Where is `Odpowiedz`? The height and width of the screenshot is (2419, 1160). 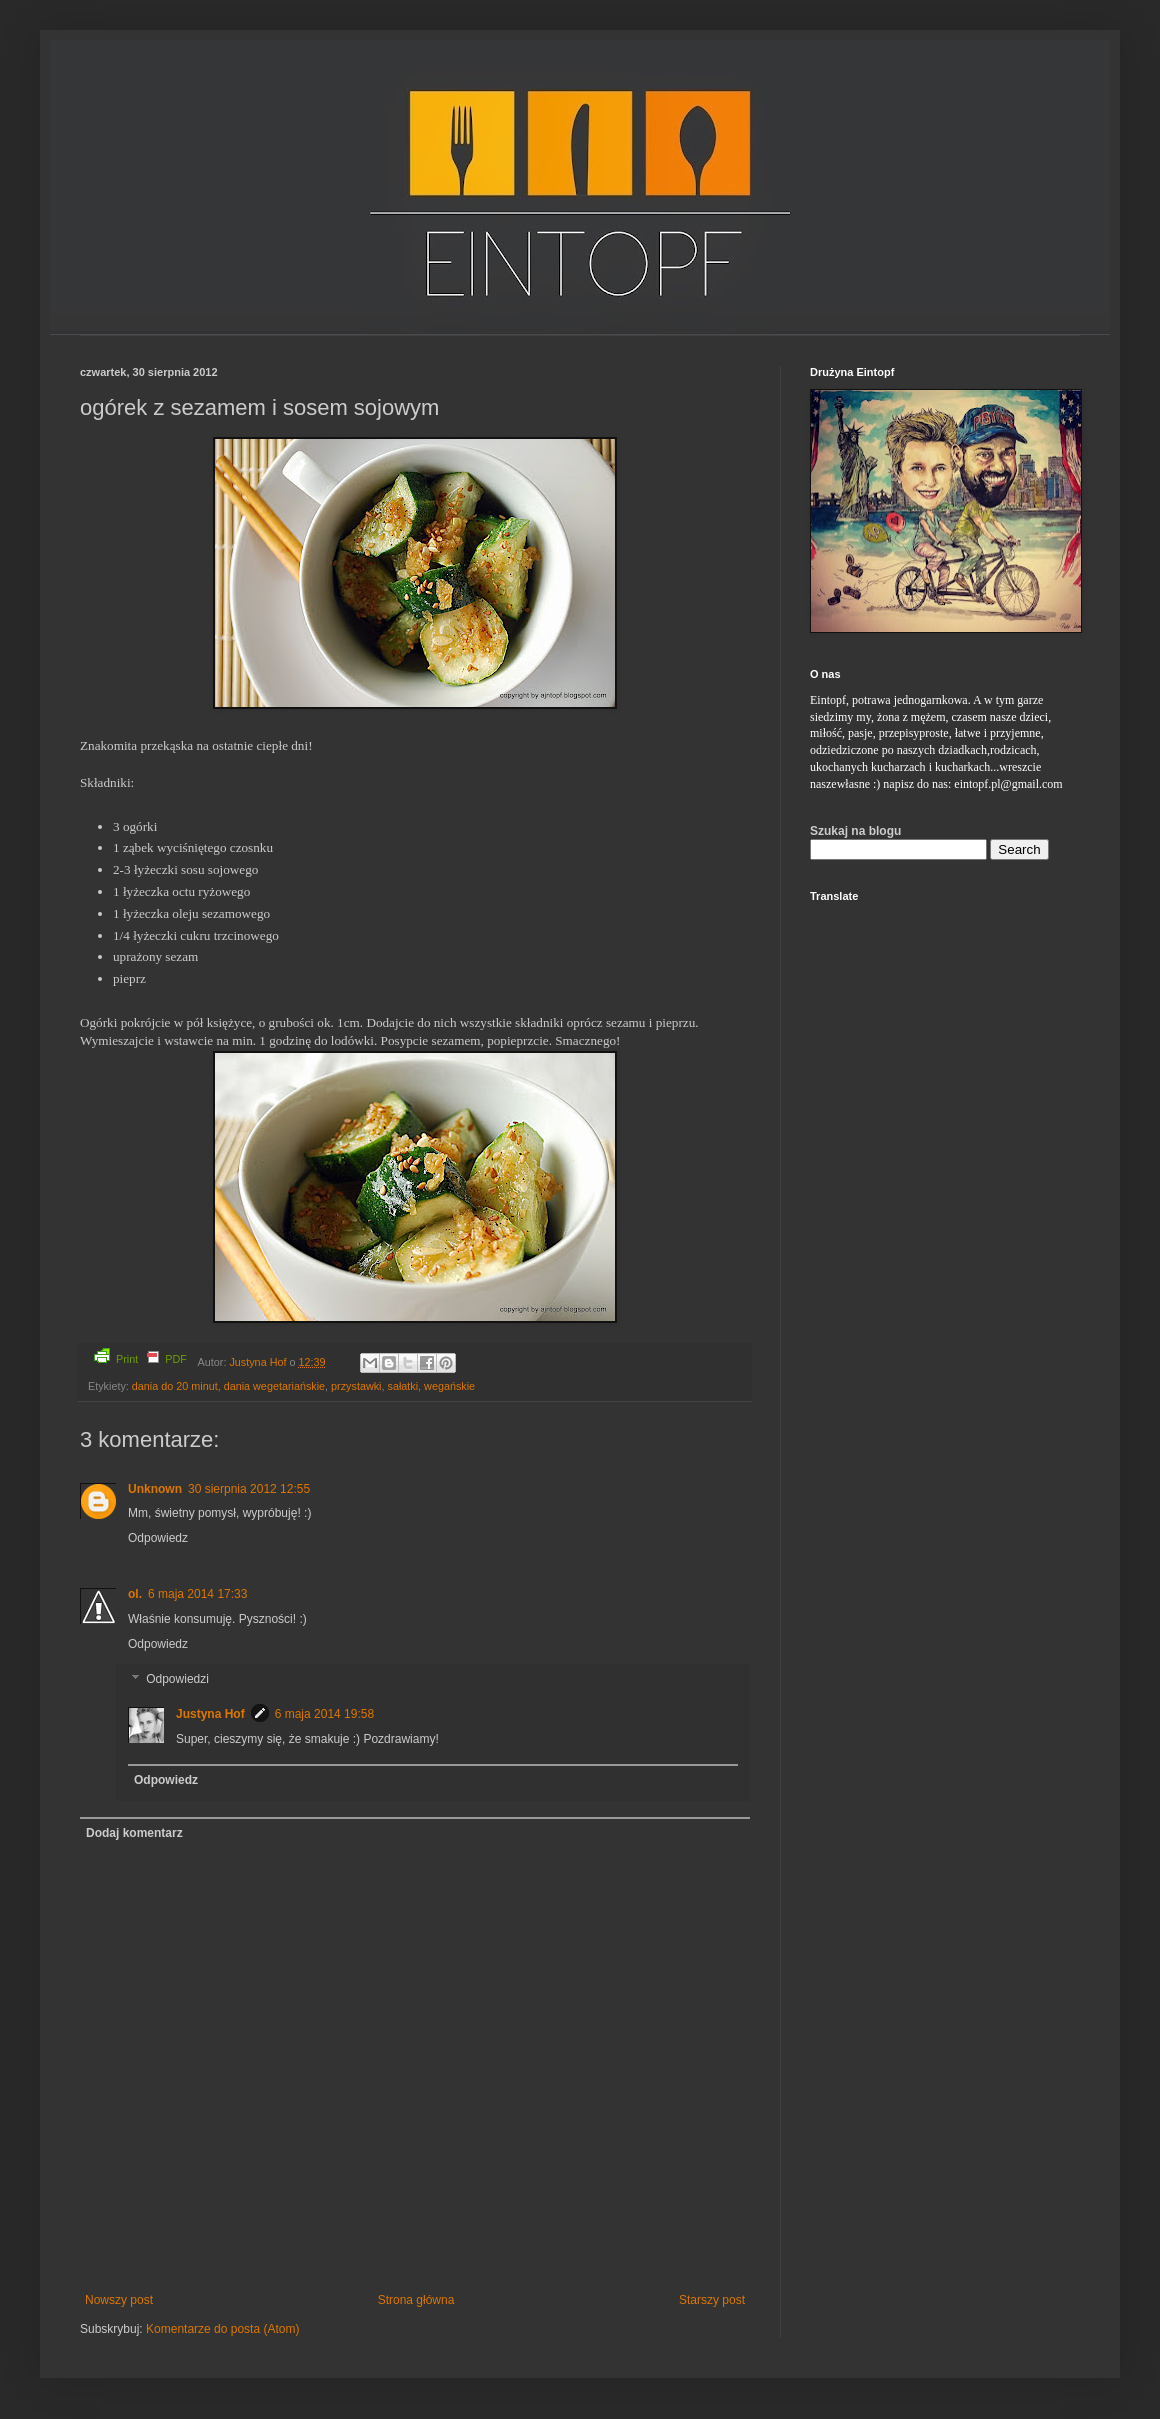 Odpowiedz is located at coordinates (158, 1538).